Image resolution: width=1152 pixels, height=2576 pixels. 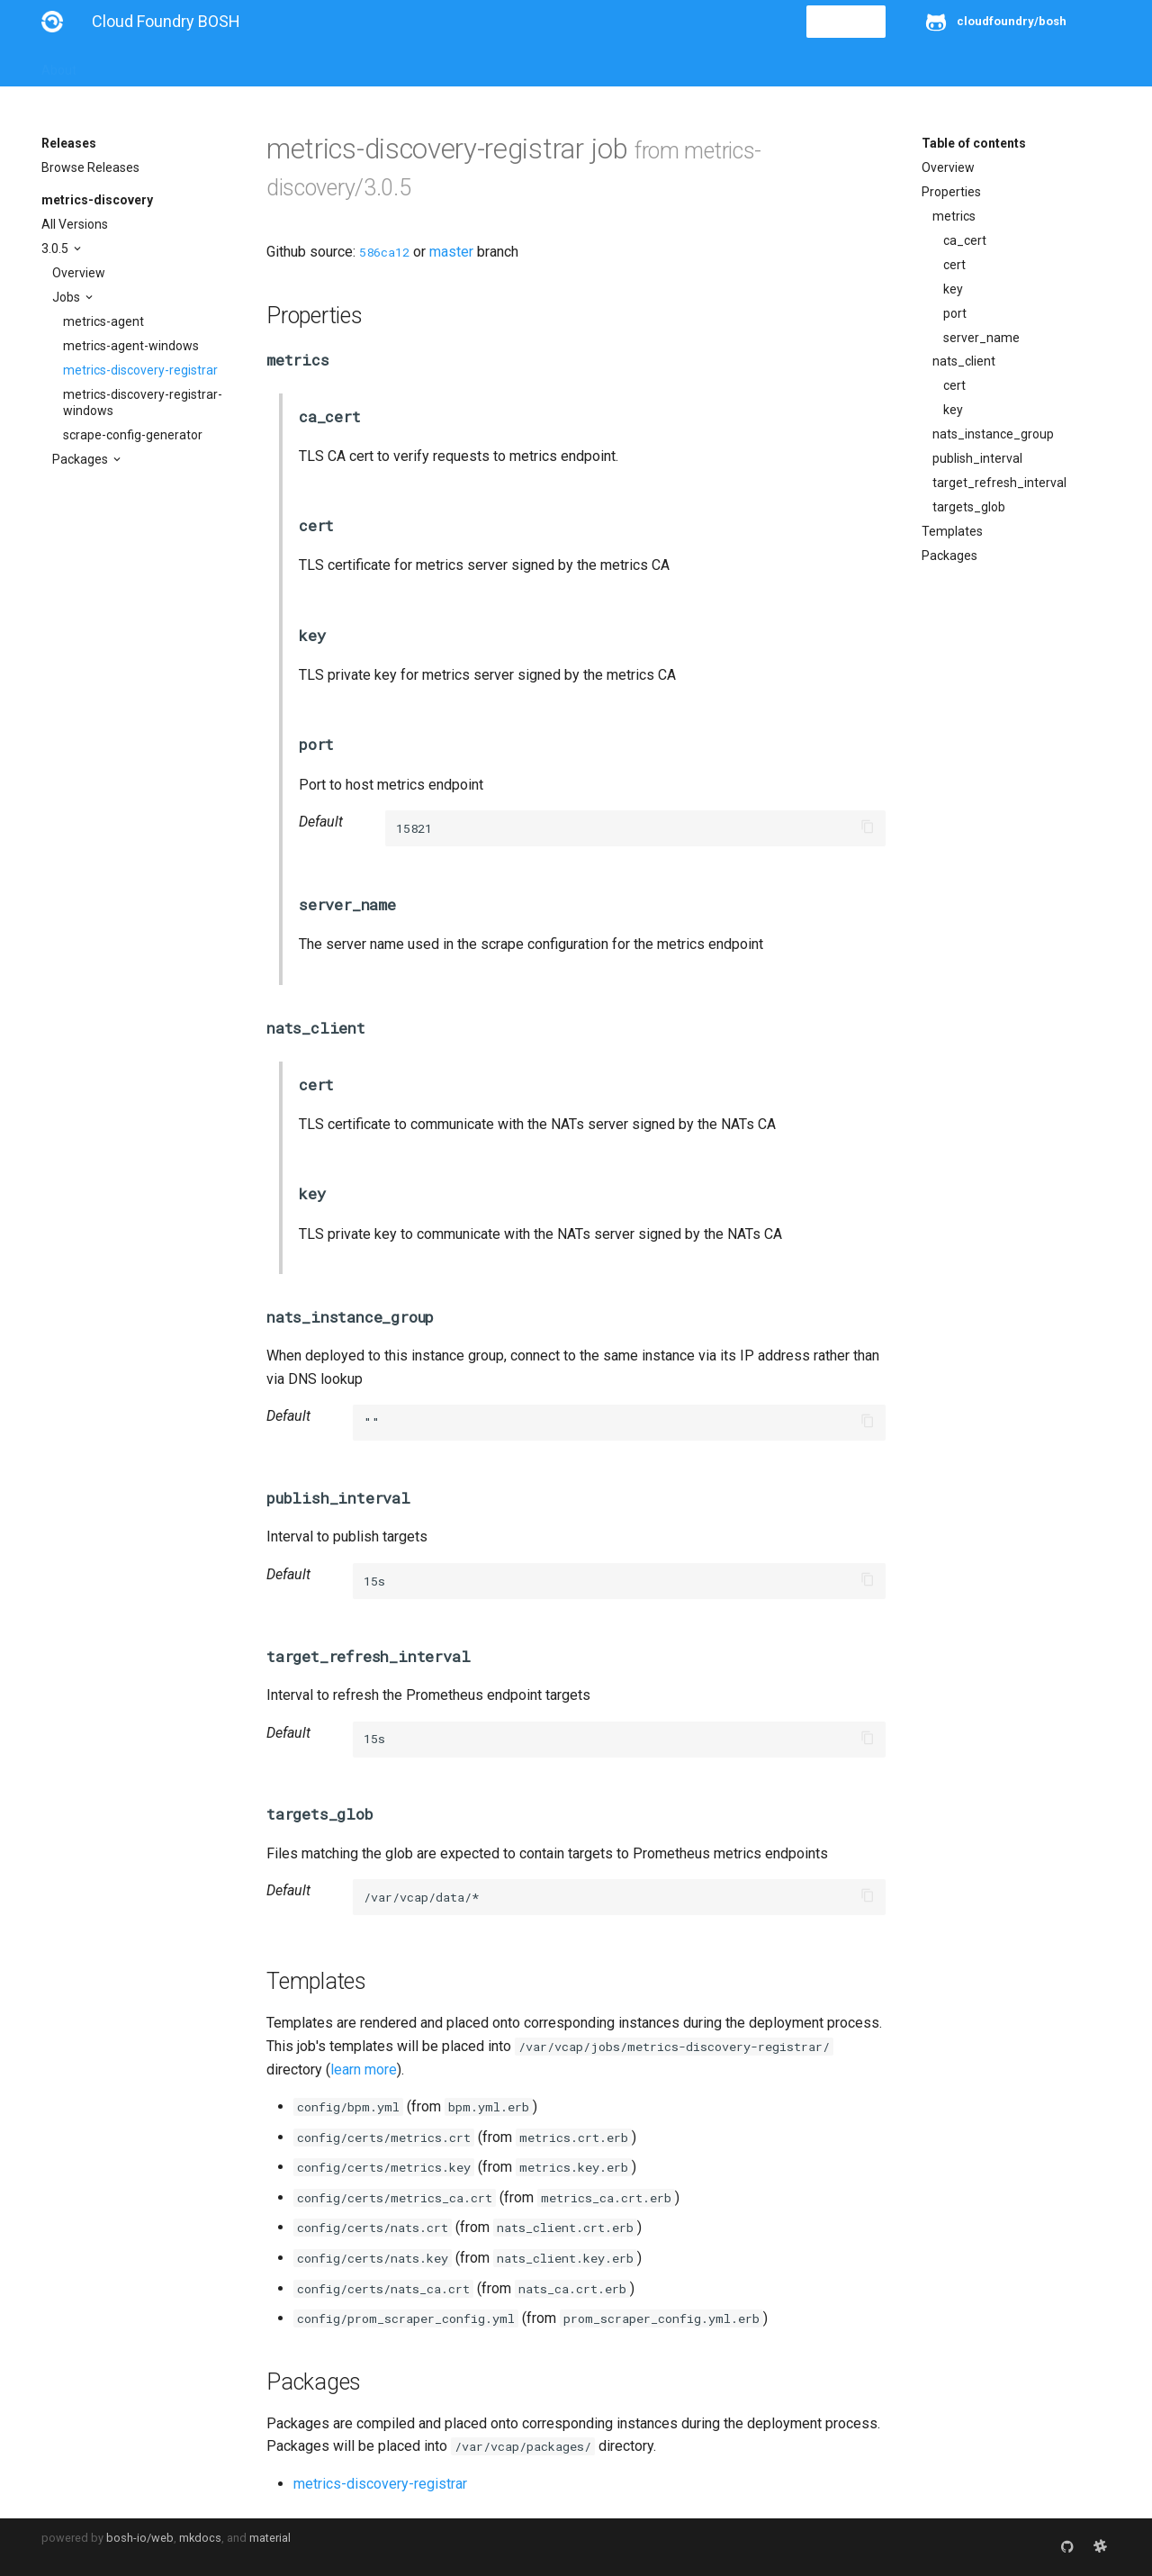 I want to click on All Versions, so click(x=74, y=224).